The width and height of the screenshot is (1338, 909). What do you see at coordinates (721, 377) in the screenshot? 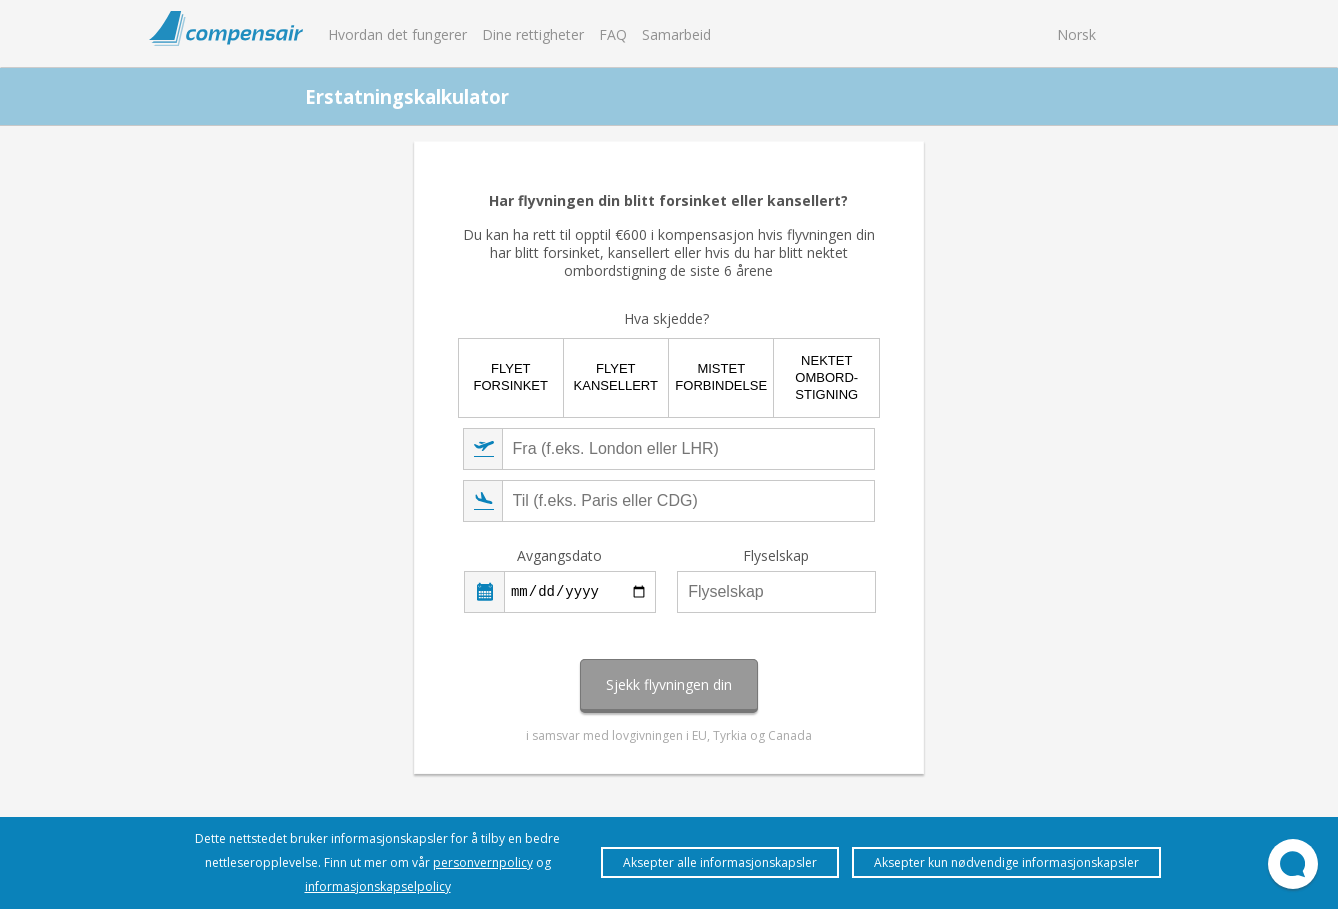
I see `Mistet forbindelse` at bounding box center [721, 377].